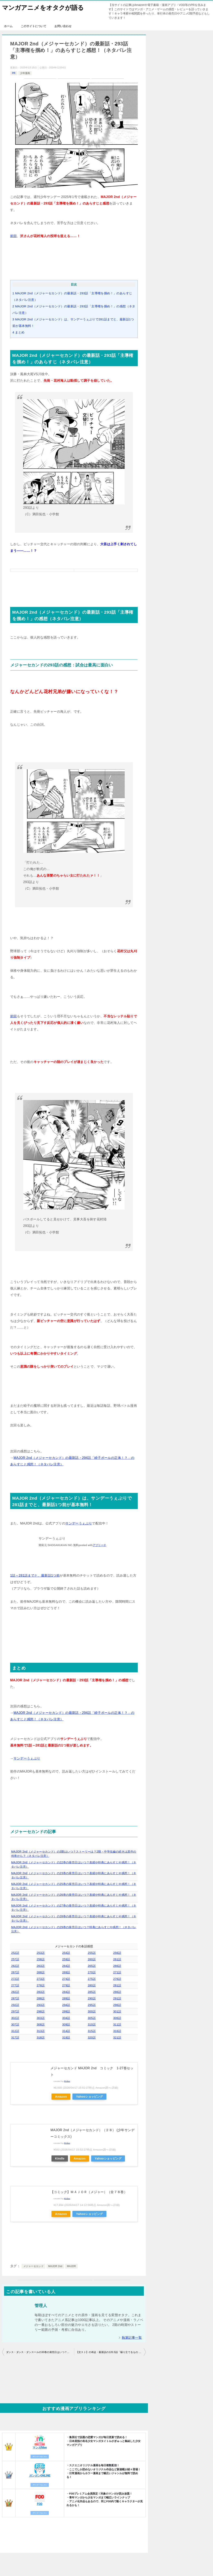 Image resolution: width=213 pixels, height=2576 pixels. What do you see at coordinates (41, 2024) in the screenshot?
I see `308話` at bounding box center [41, 2024].